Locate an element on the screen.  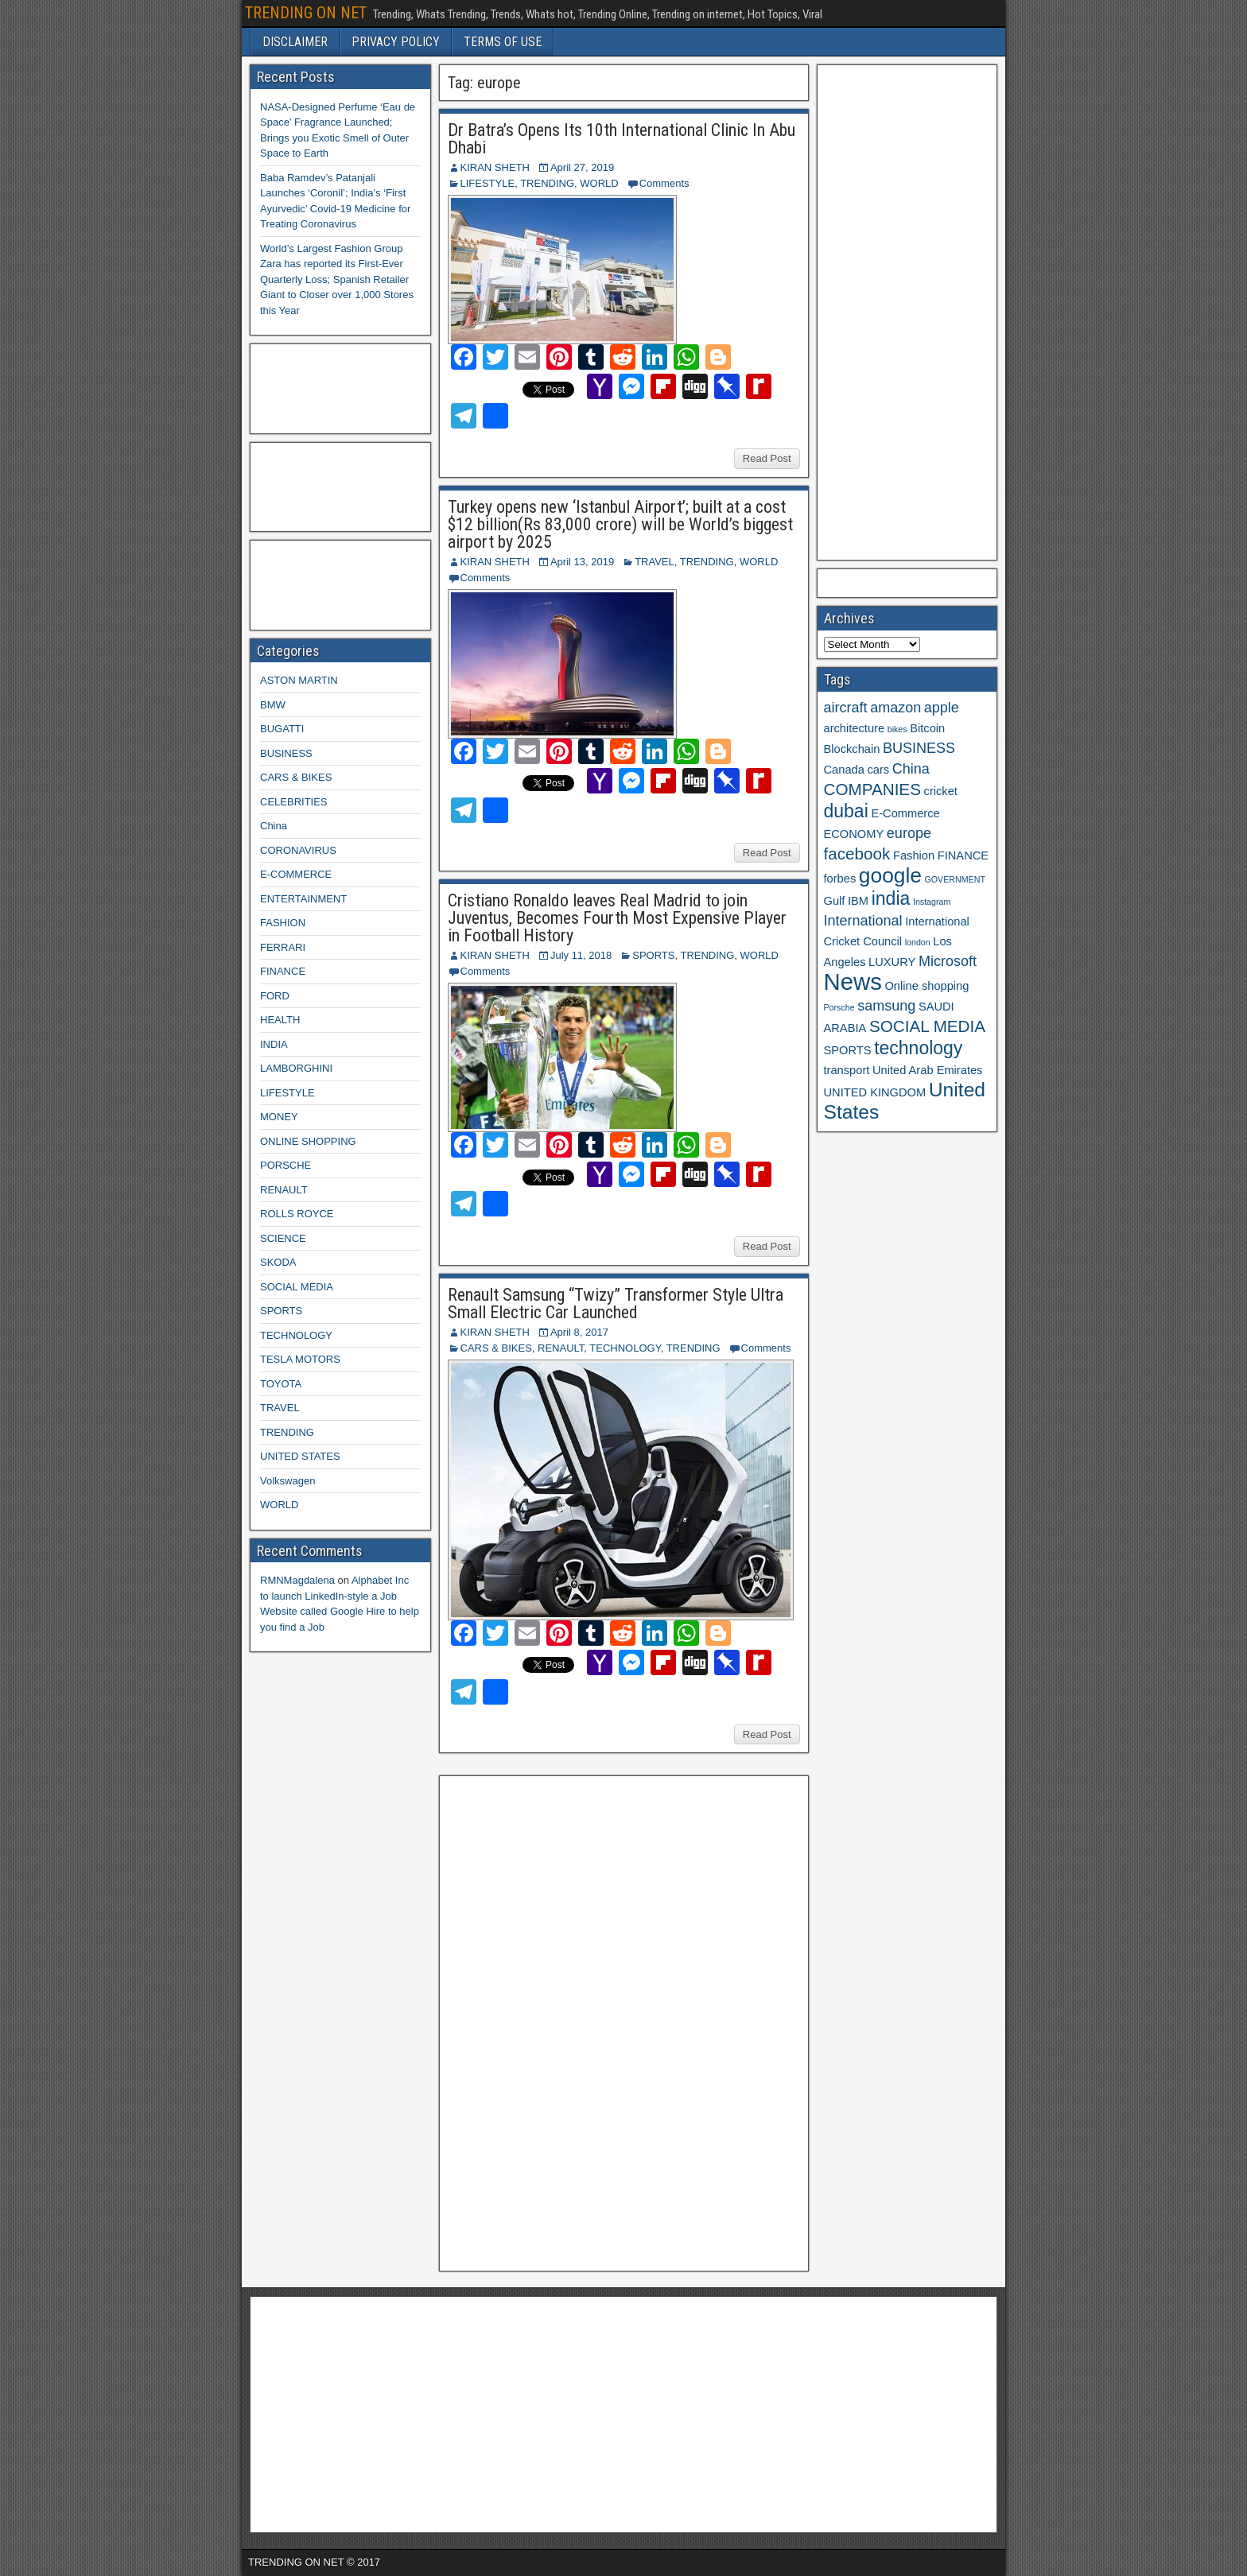
Blockchain [Blockchain (3 items)] is located at coordinates (852, 749).